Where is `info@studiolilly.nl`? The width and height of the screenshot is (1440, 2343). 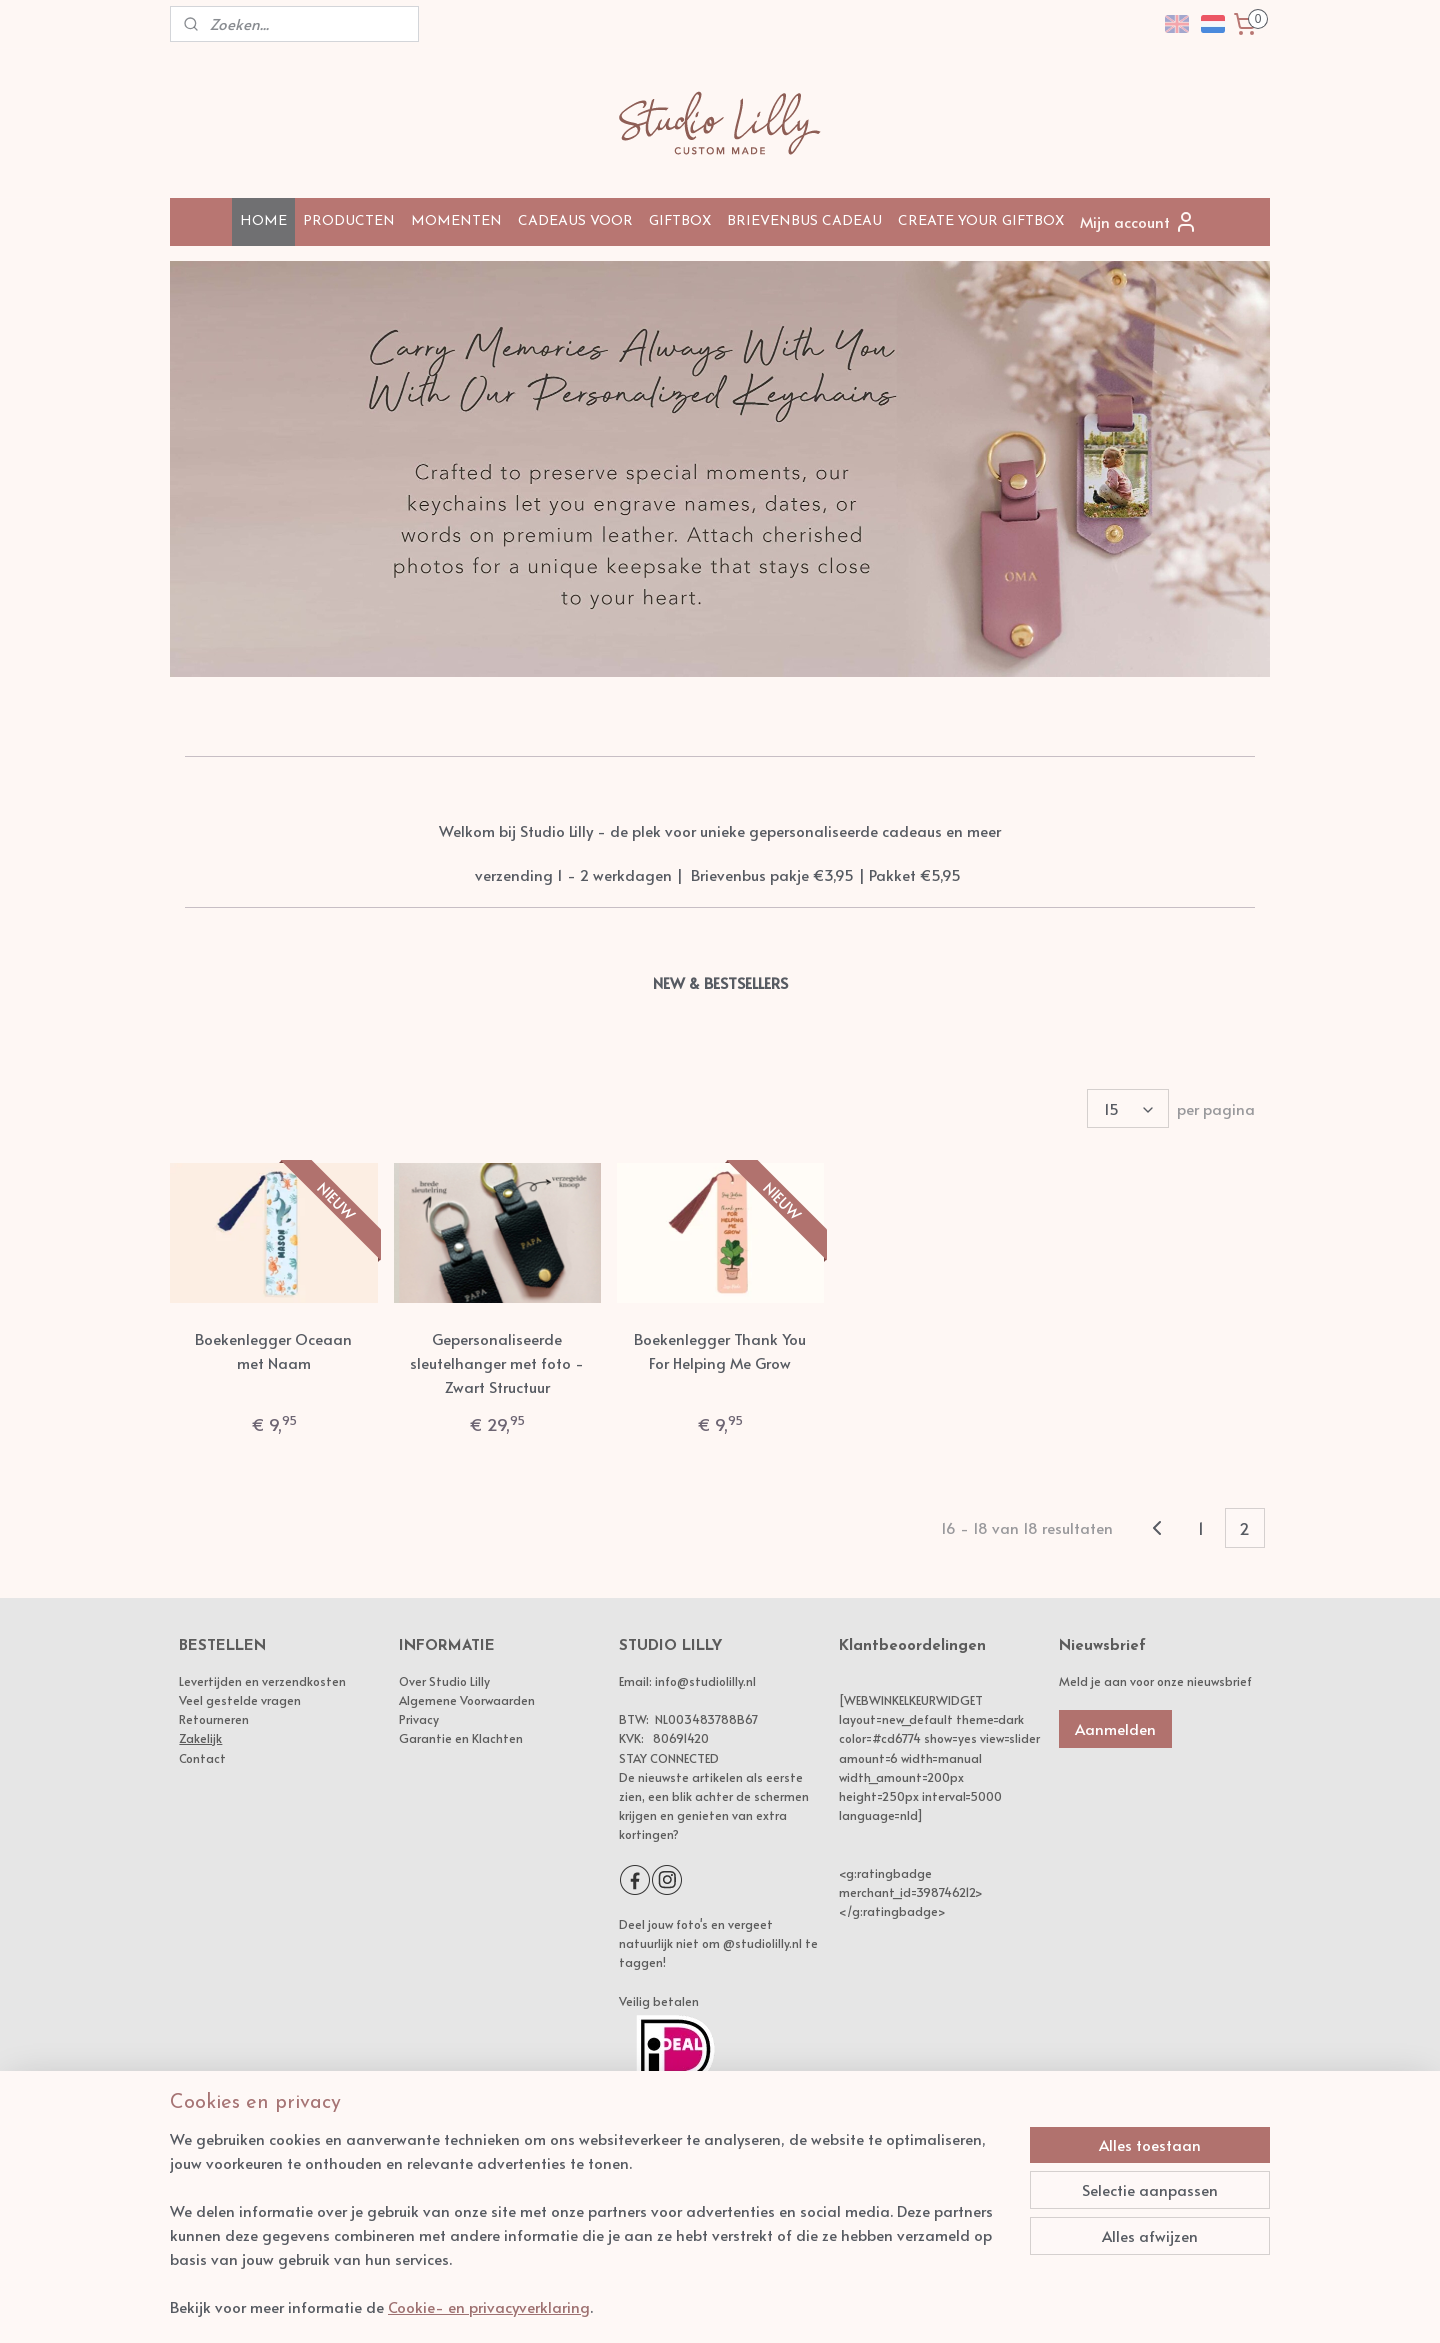 info@studiolilly.nl is located at coordinates (705, 1681).